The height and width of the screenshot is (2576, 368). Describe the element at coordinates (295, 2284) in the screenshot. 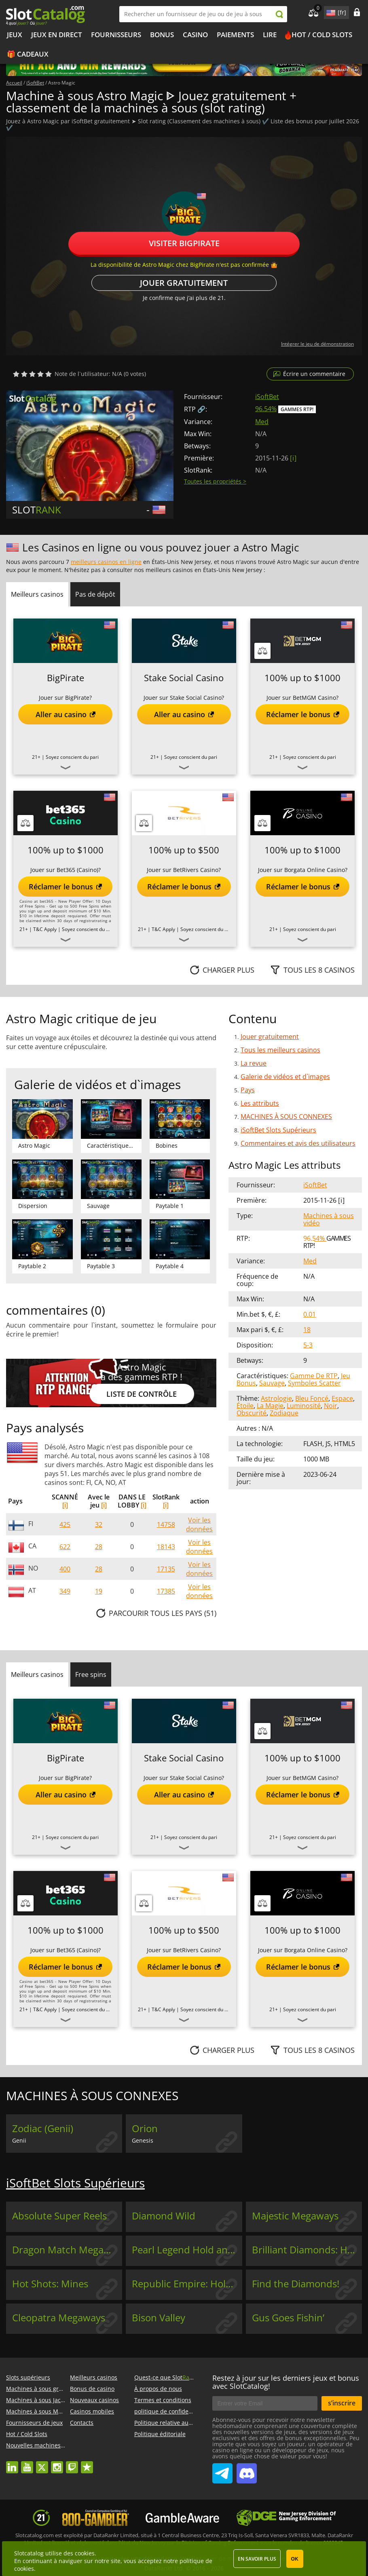

I see `Find the Diamonds!` at that location.